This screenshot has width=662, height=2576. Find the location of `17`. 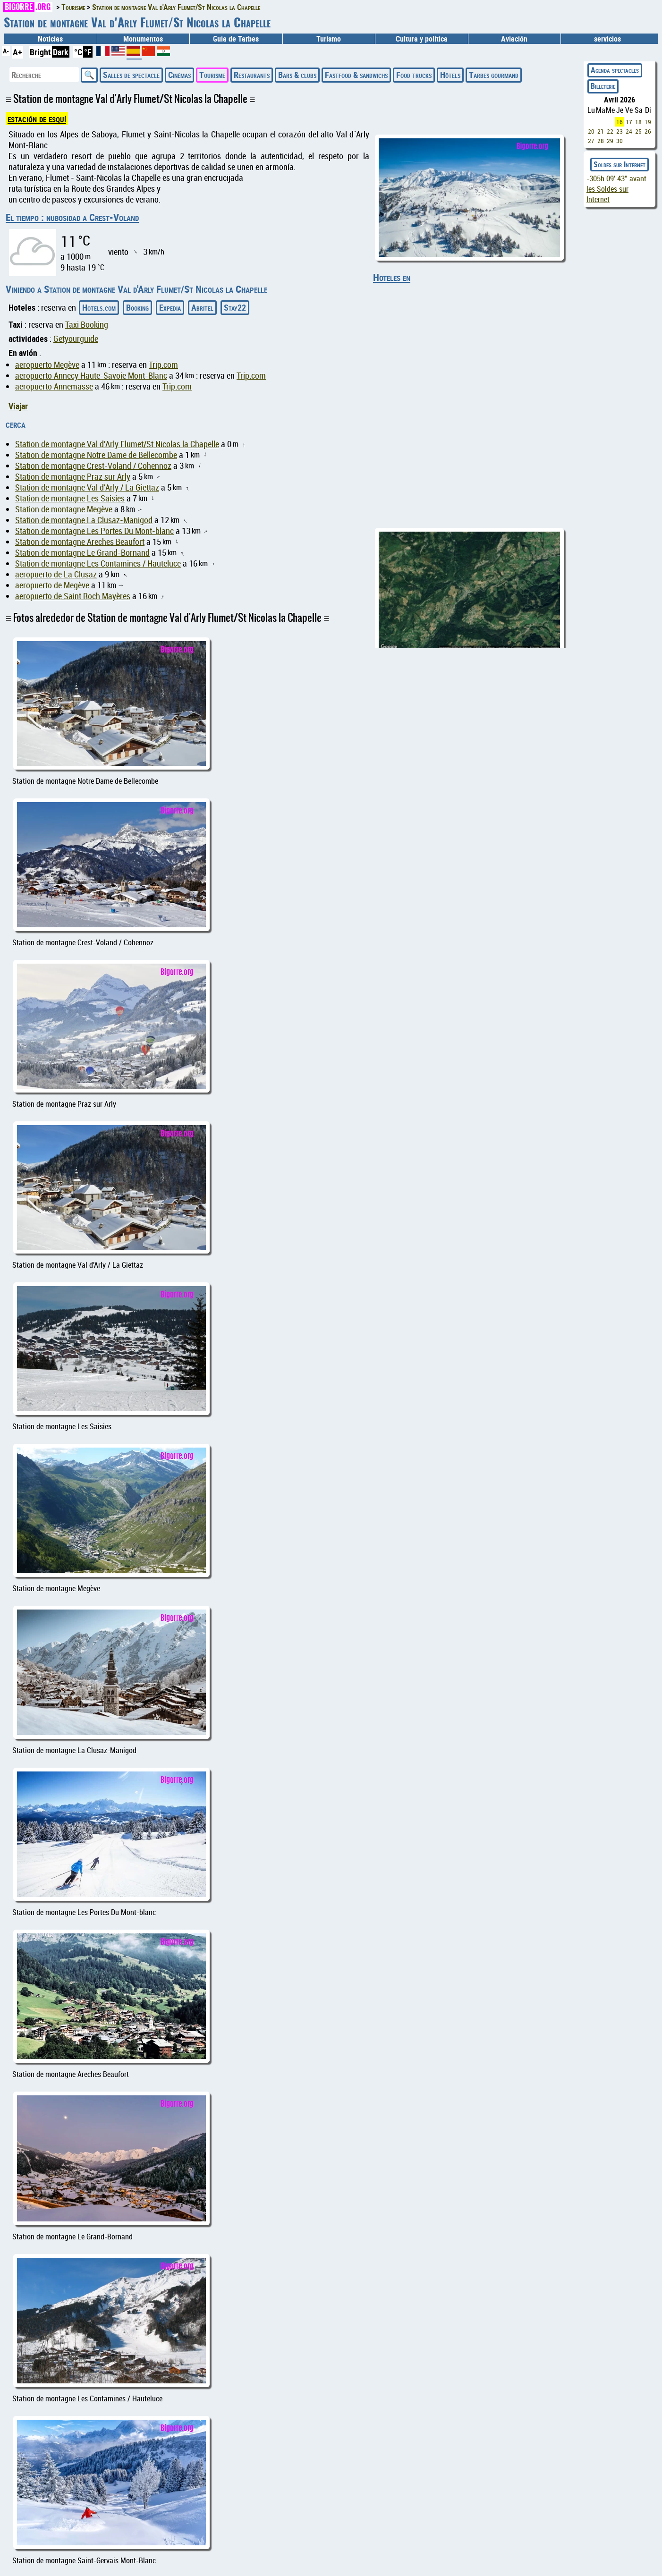

17 is located at coordinates (629, 122).